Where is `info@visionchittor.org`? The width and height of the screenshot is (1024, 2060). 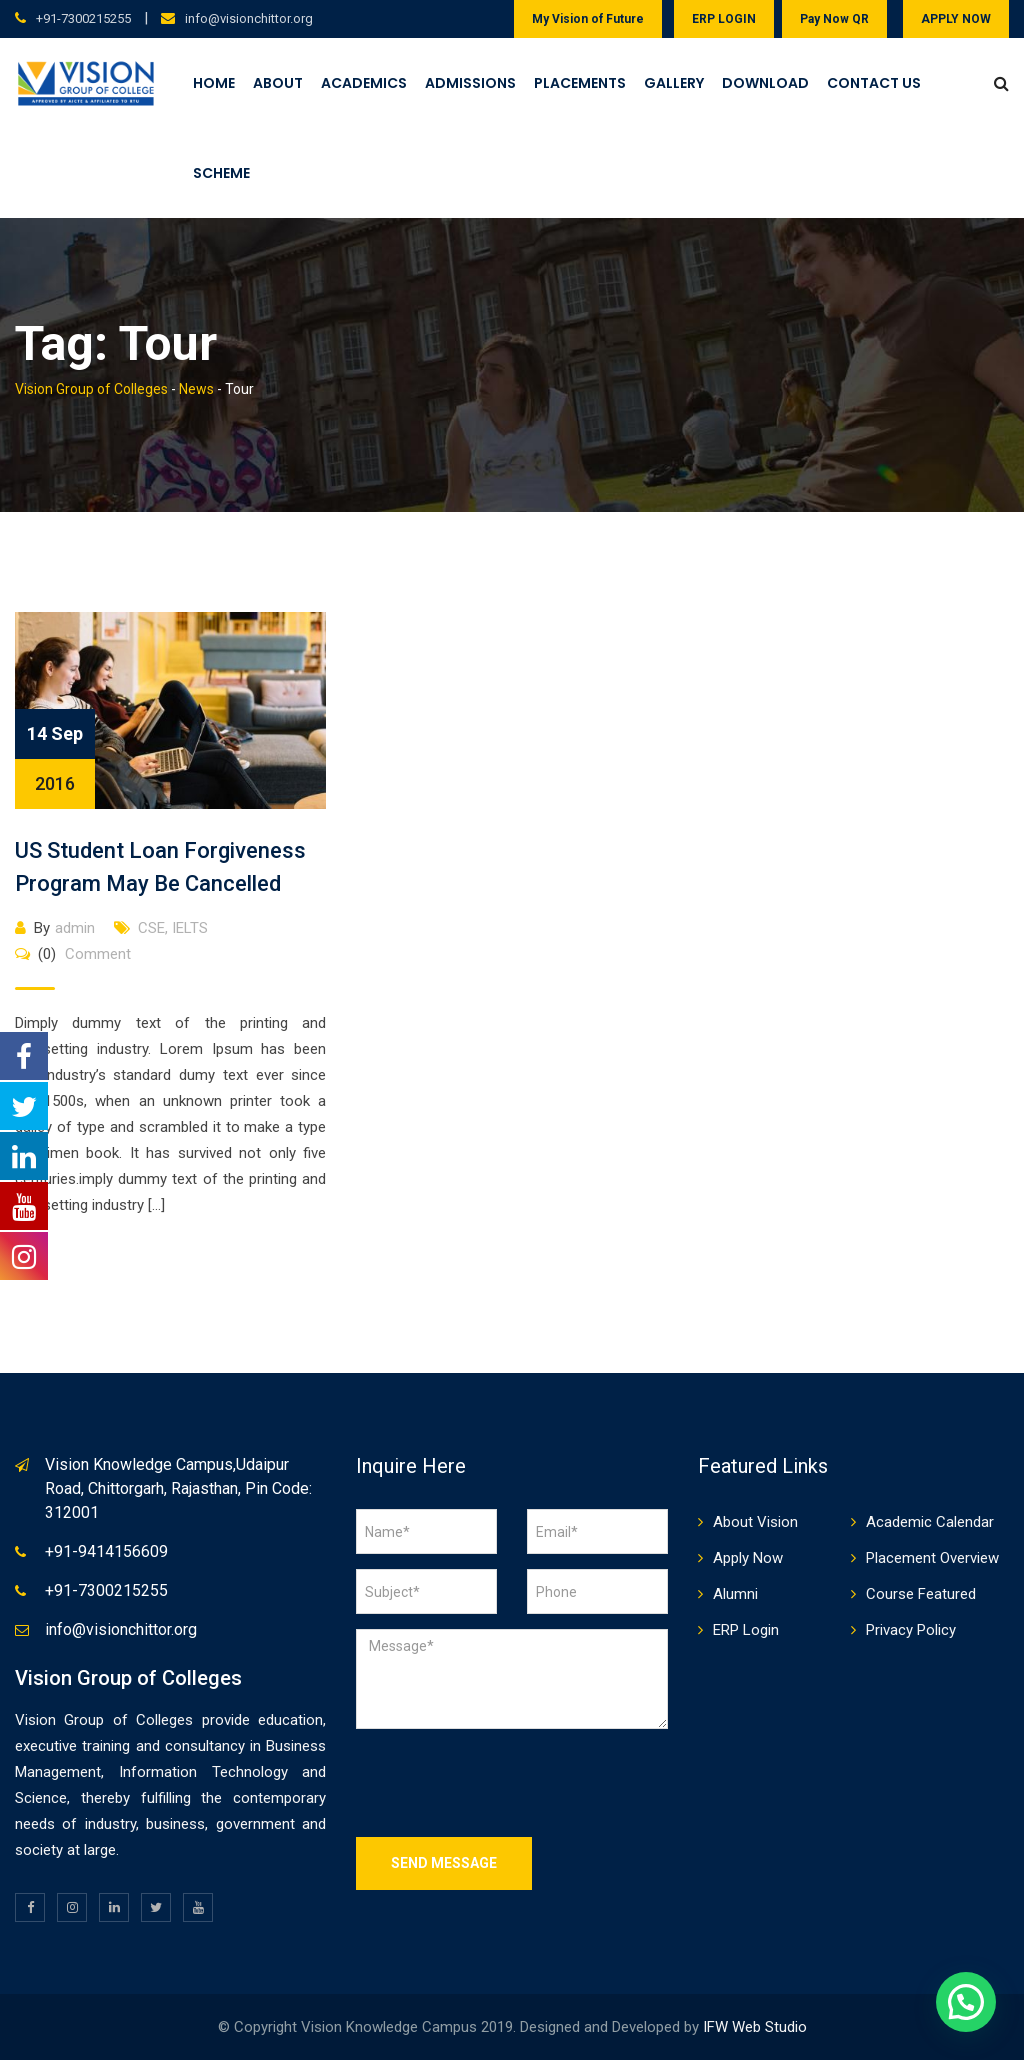 info@visionchittor.org is located at coordinates (249, 18).